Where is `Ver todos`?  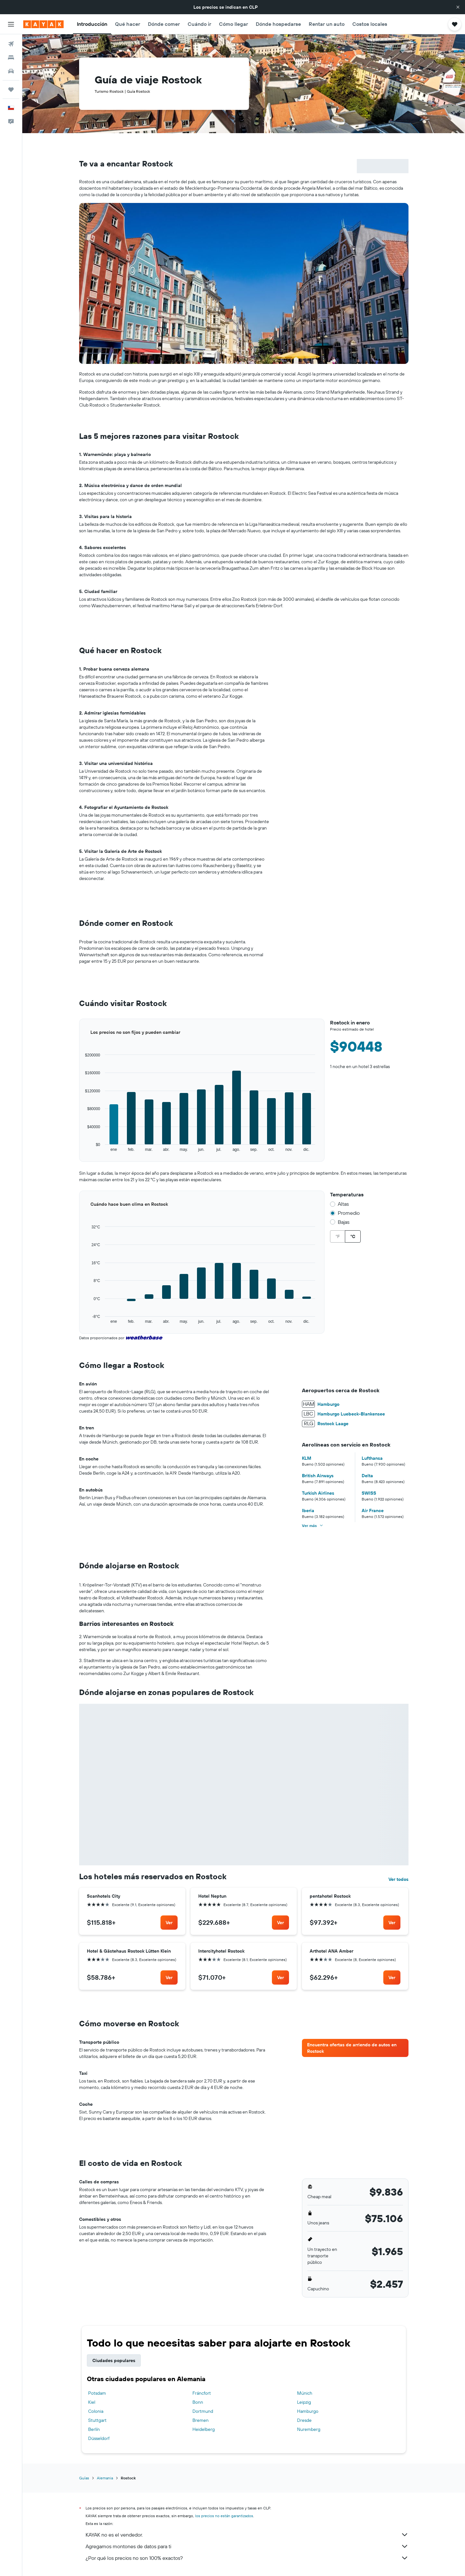 Ver todos is located at coordinates (398, 1879).